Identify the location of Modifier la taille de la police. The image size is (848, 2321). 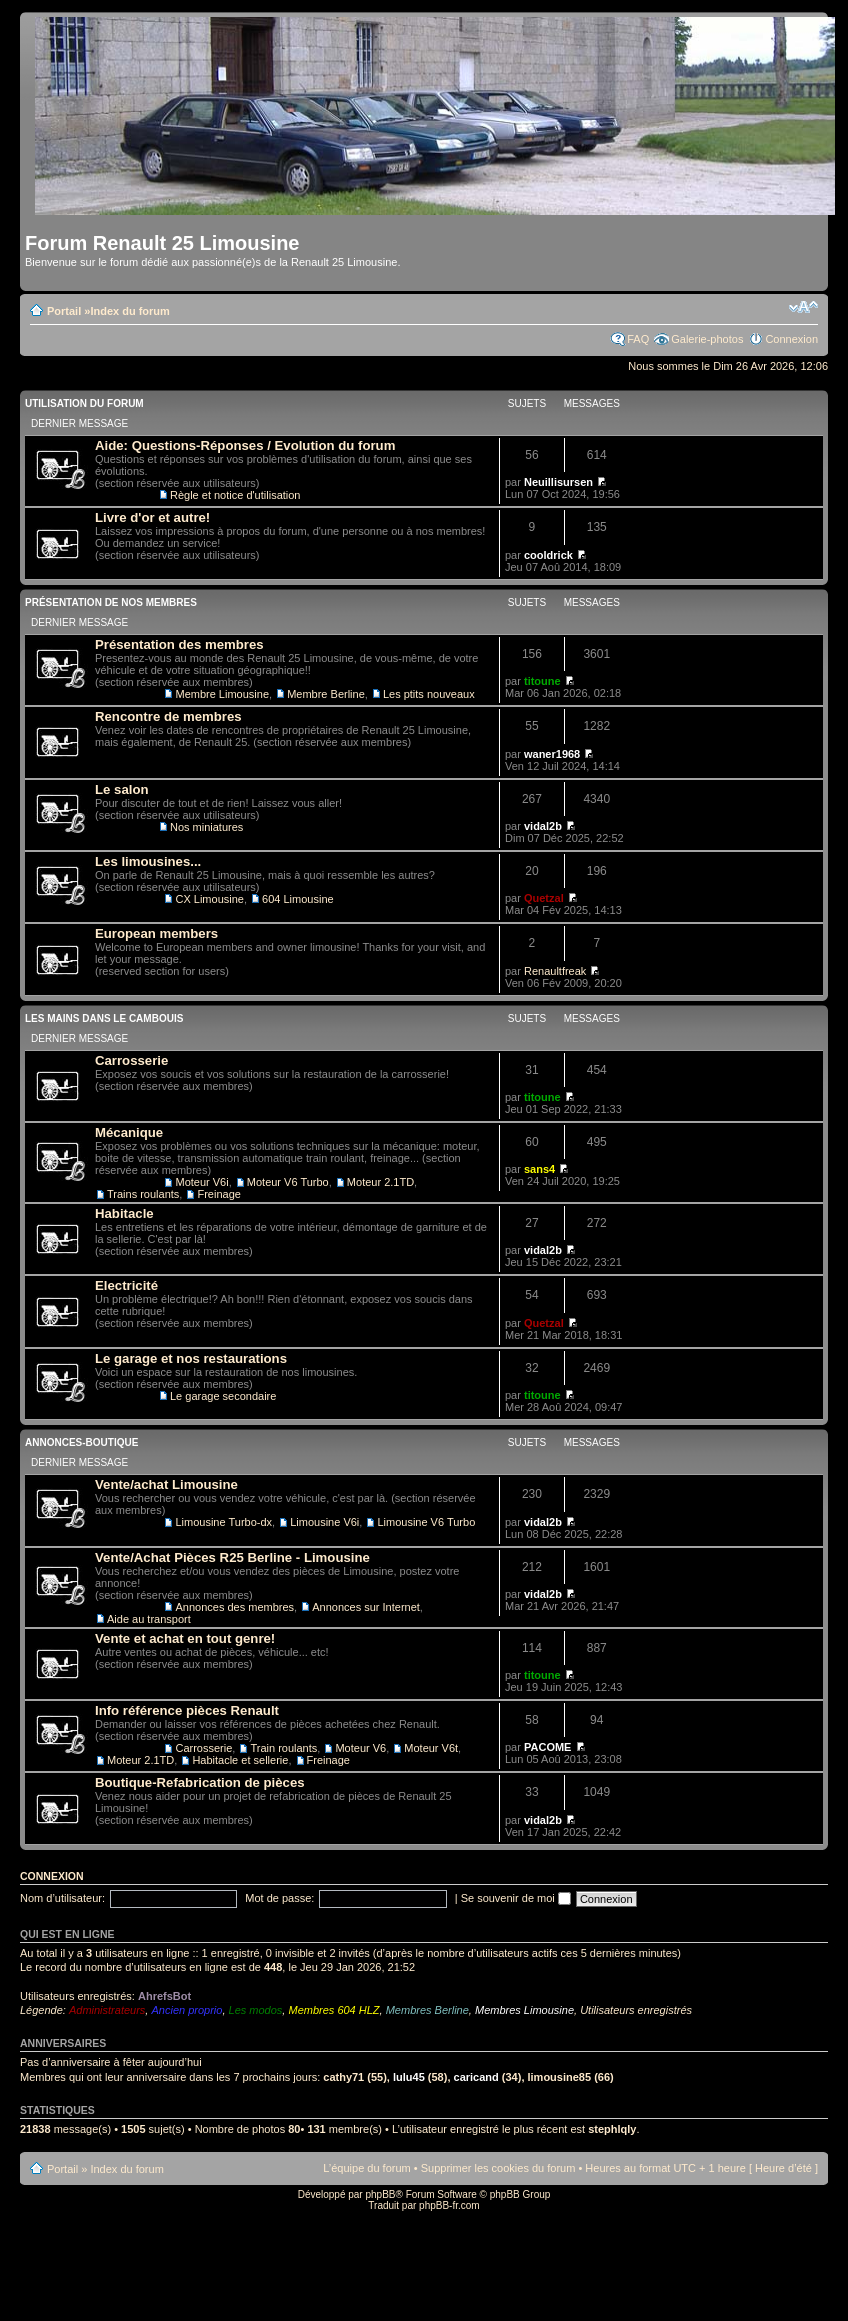
(803, 307).